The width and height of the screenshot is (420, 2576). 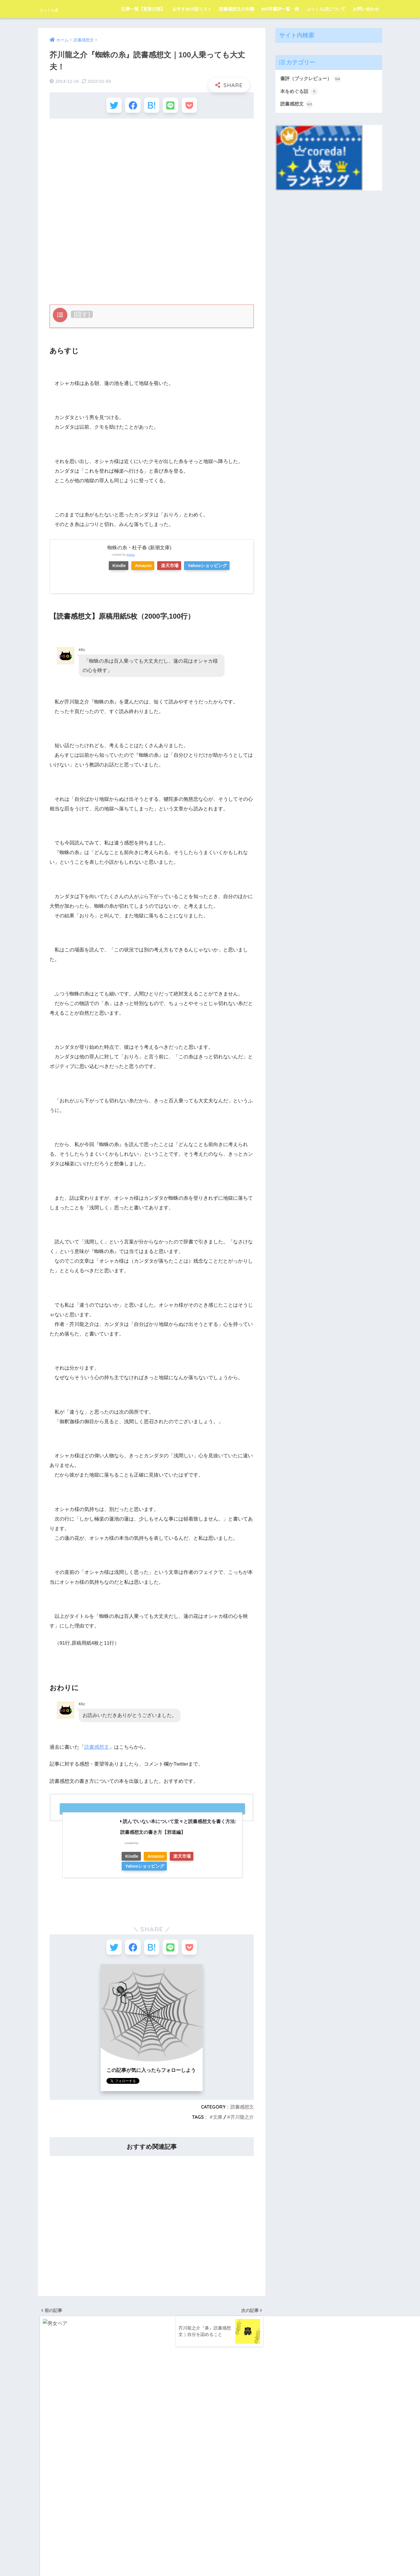 What do you see at coordinates (109, 106) in the screenshot?
I see `[Twitterでシェアする]` at bounding box center [109, 106].